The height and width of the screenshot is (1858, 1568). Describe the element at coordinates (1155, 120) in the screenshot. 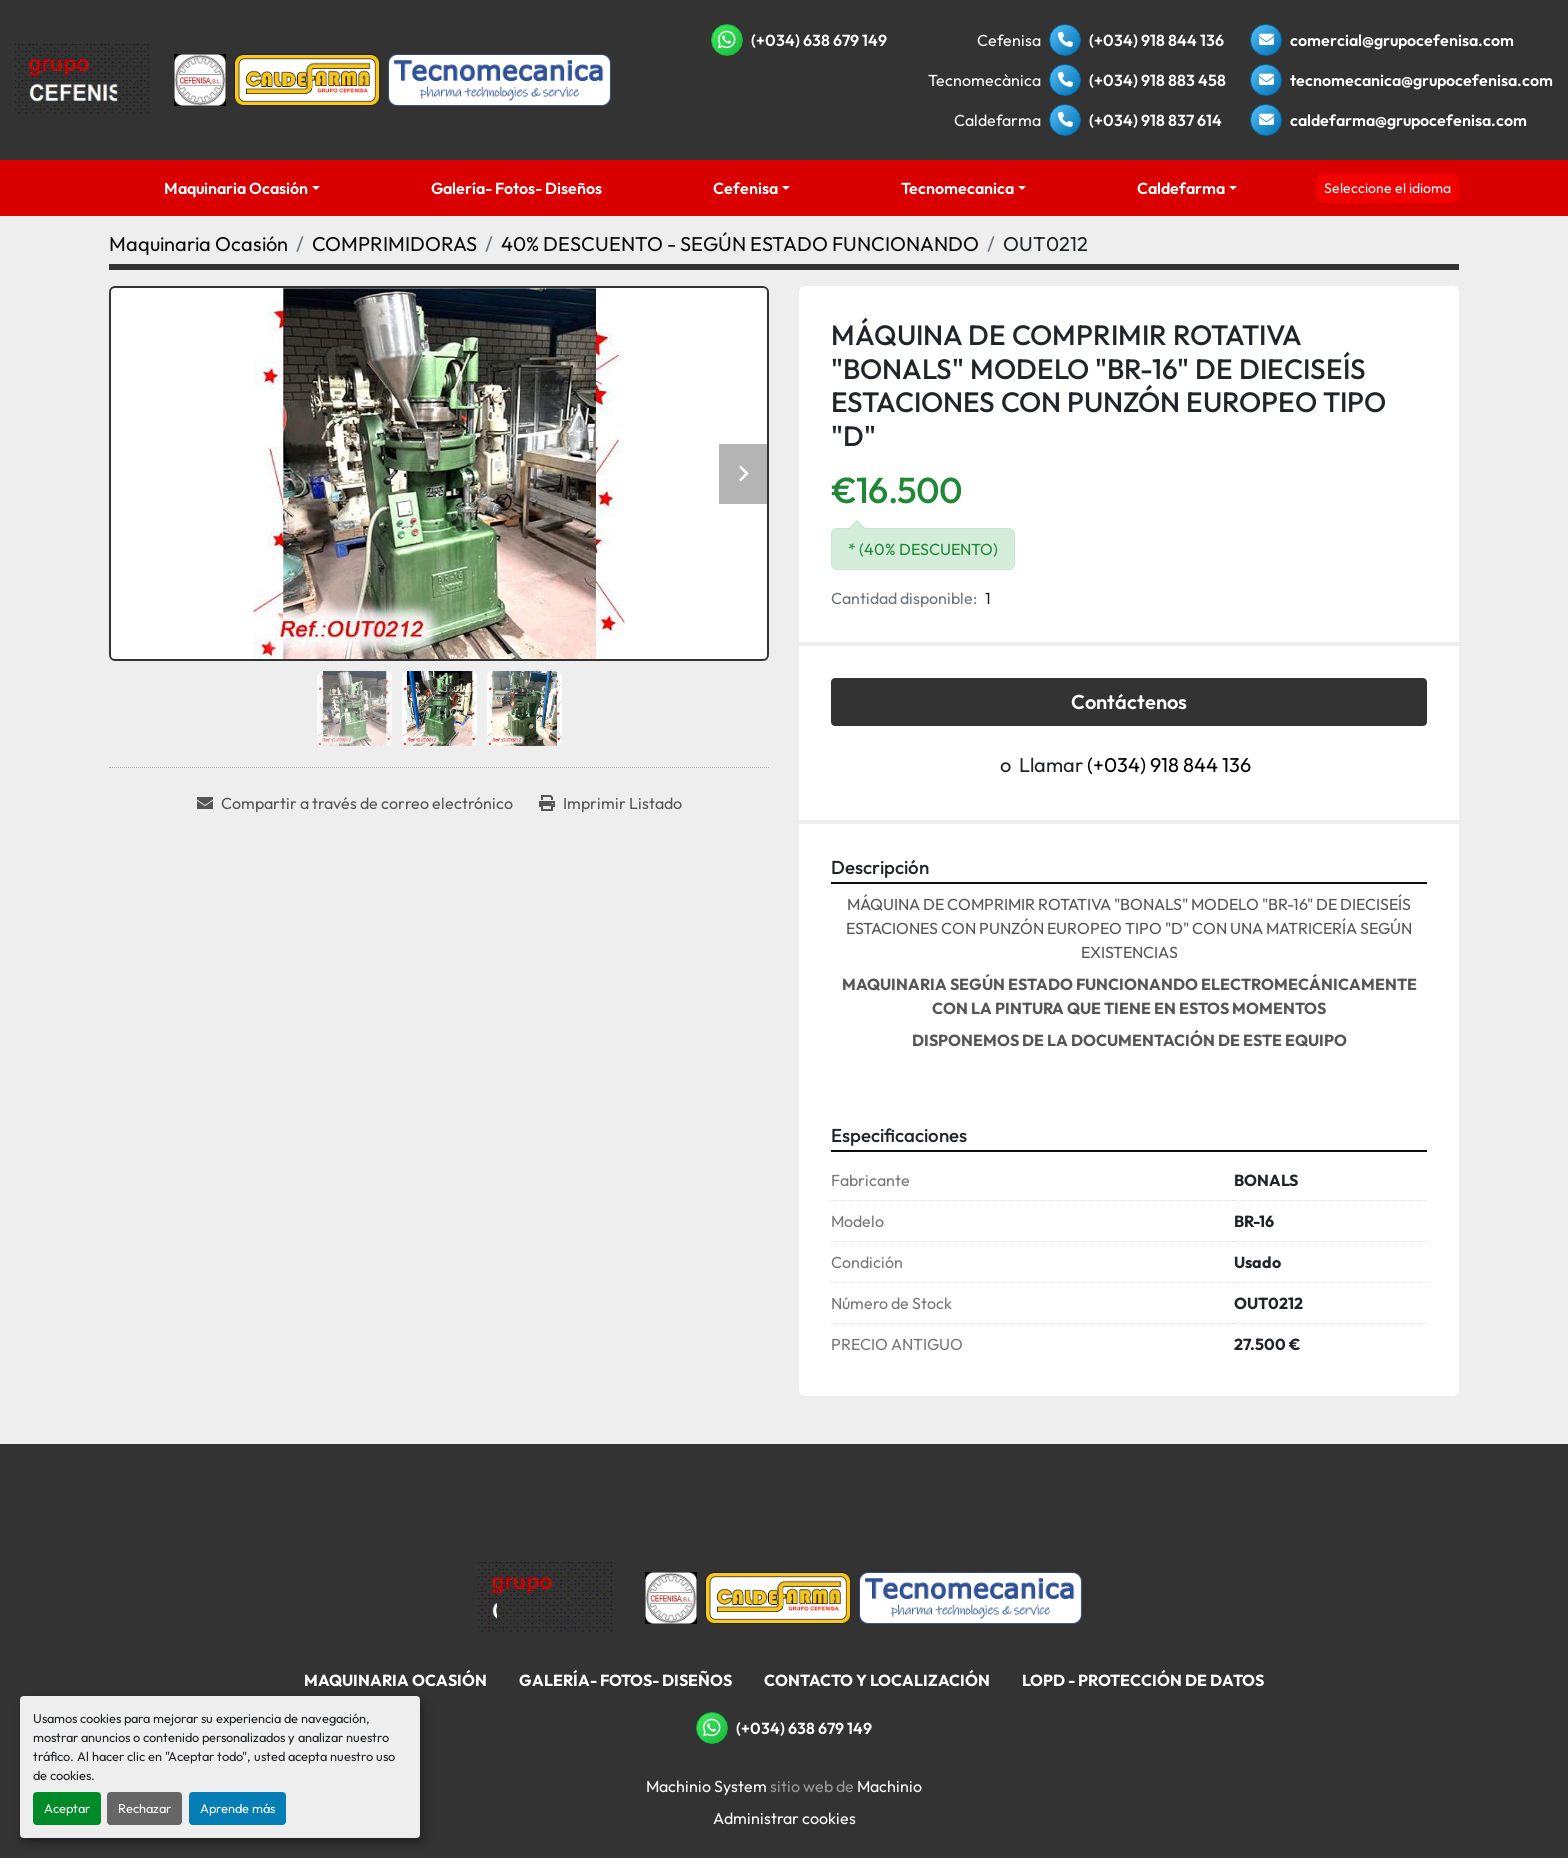

I see `(+034) 918 837 614` at that location.